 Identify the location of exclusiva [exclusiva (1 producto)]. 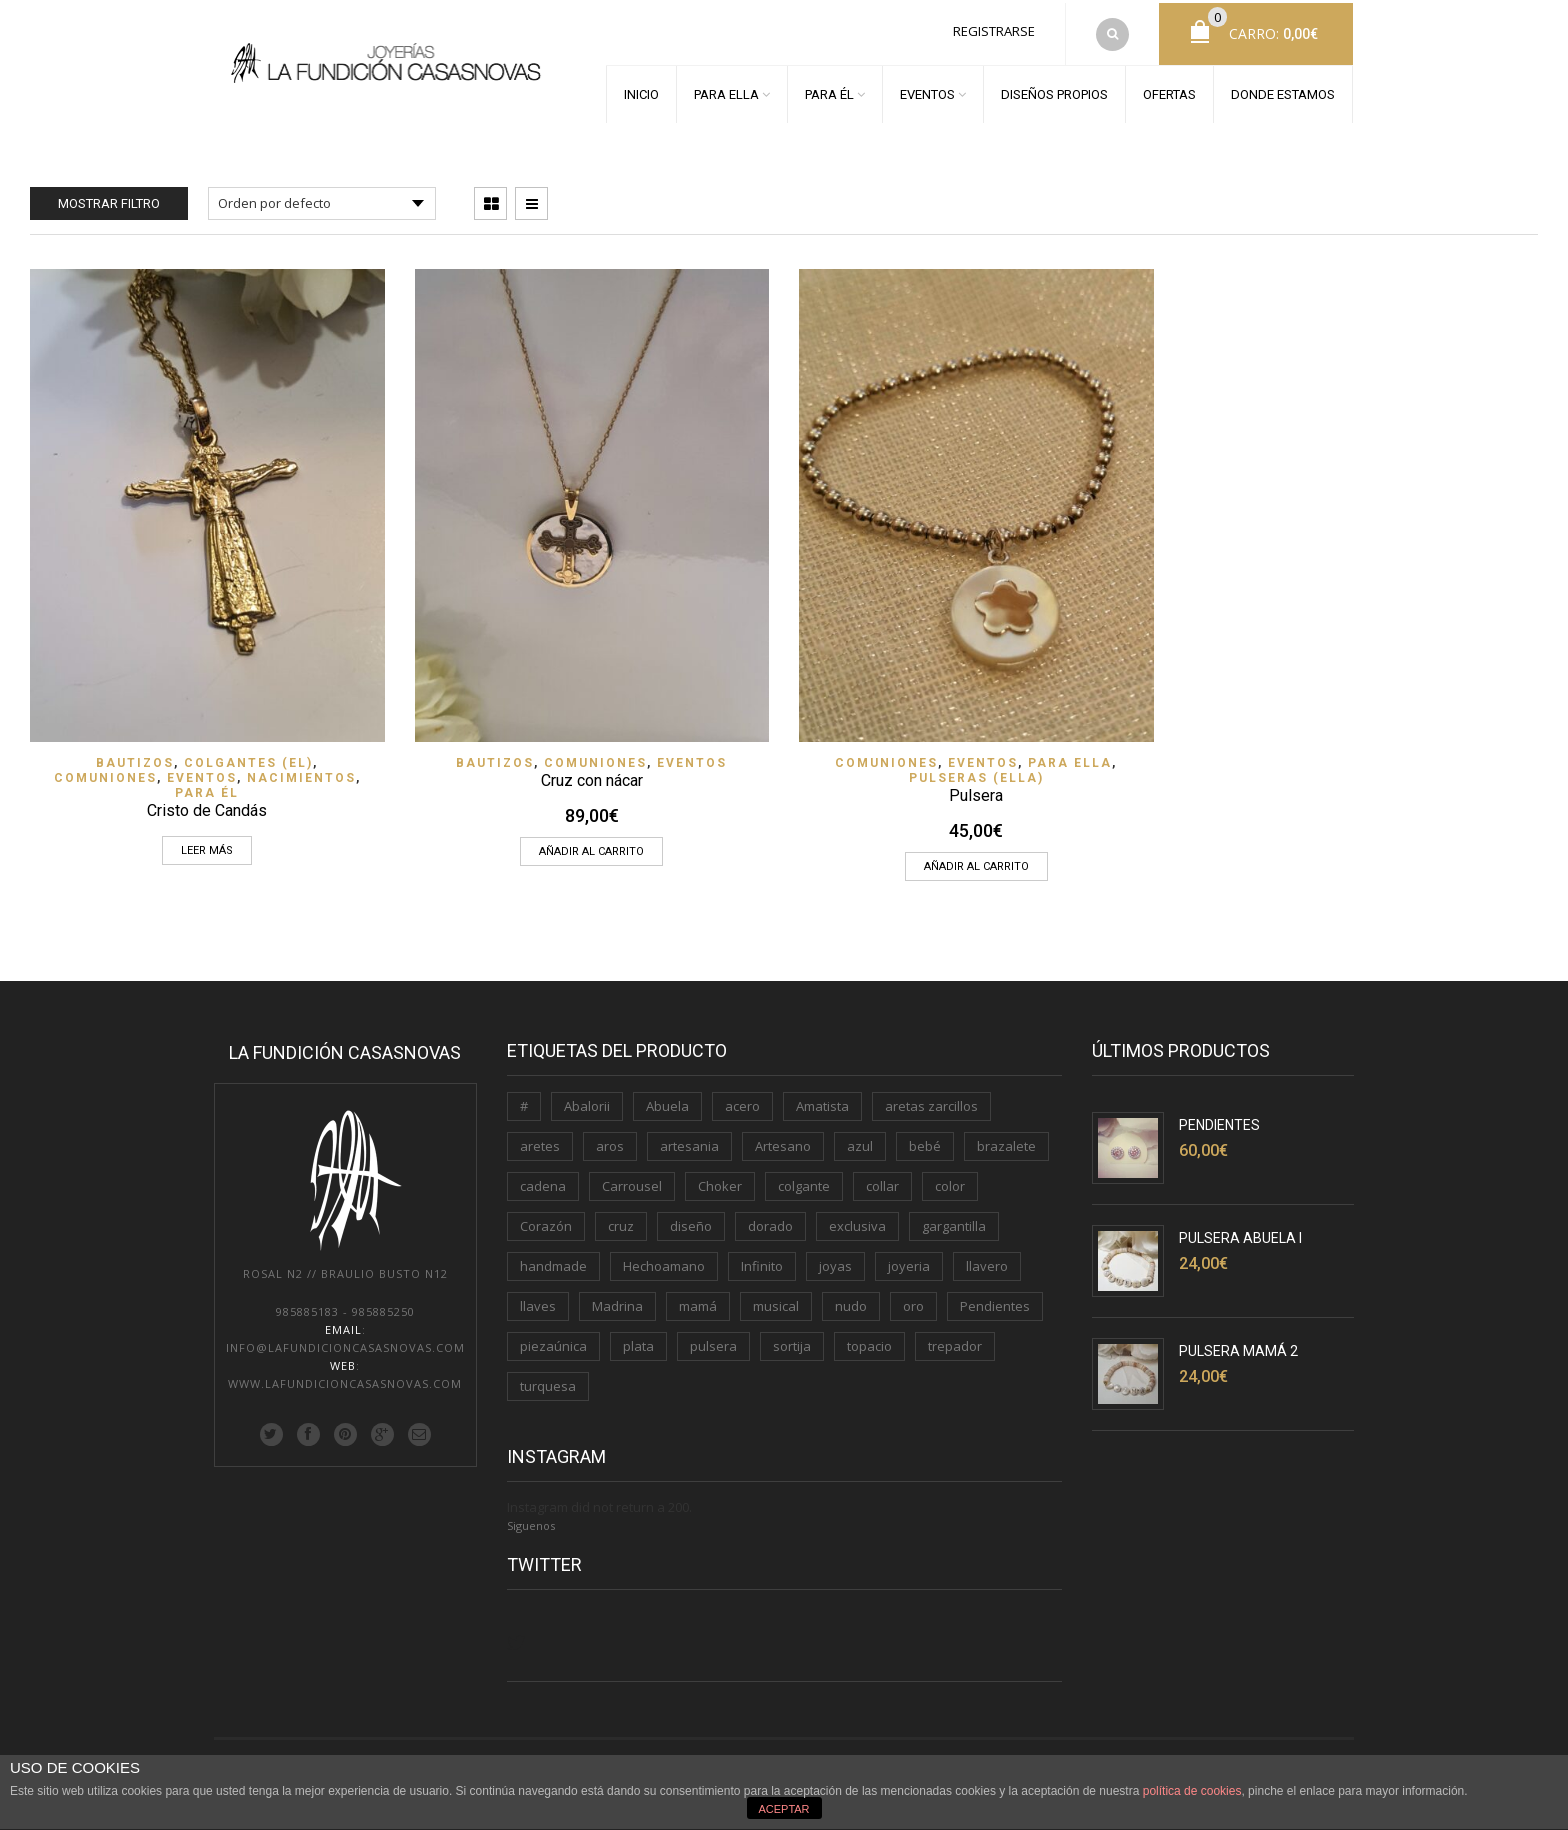
(857, 1220).